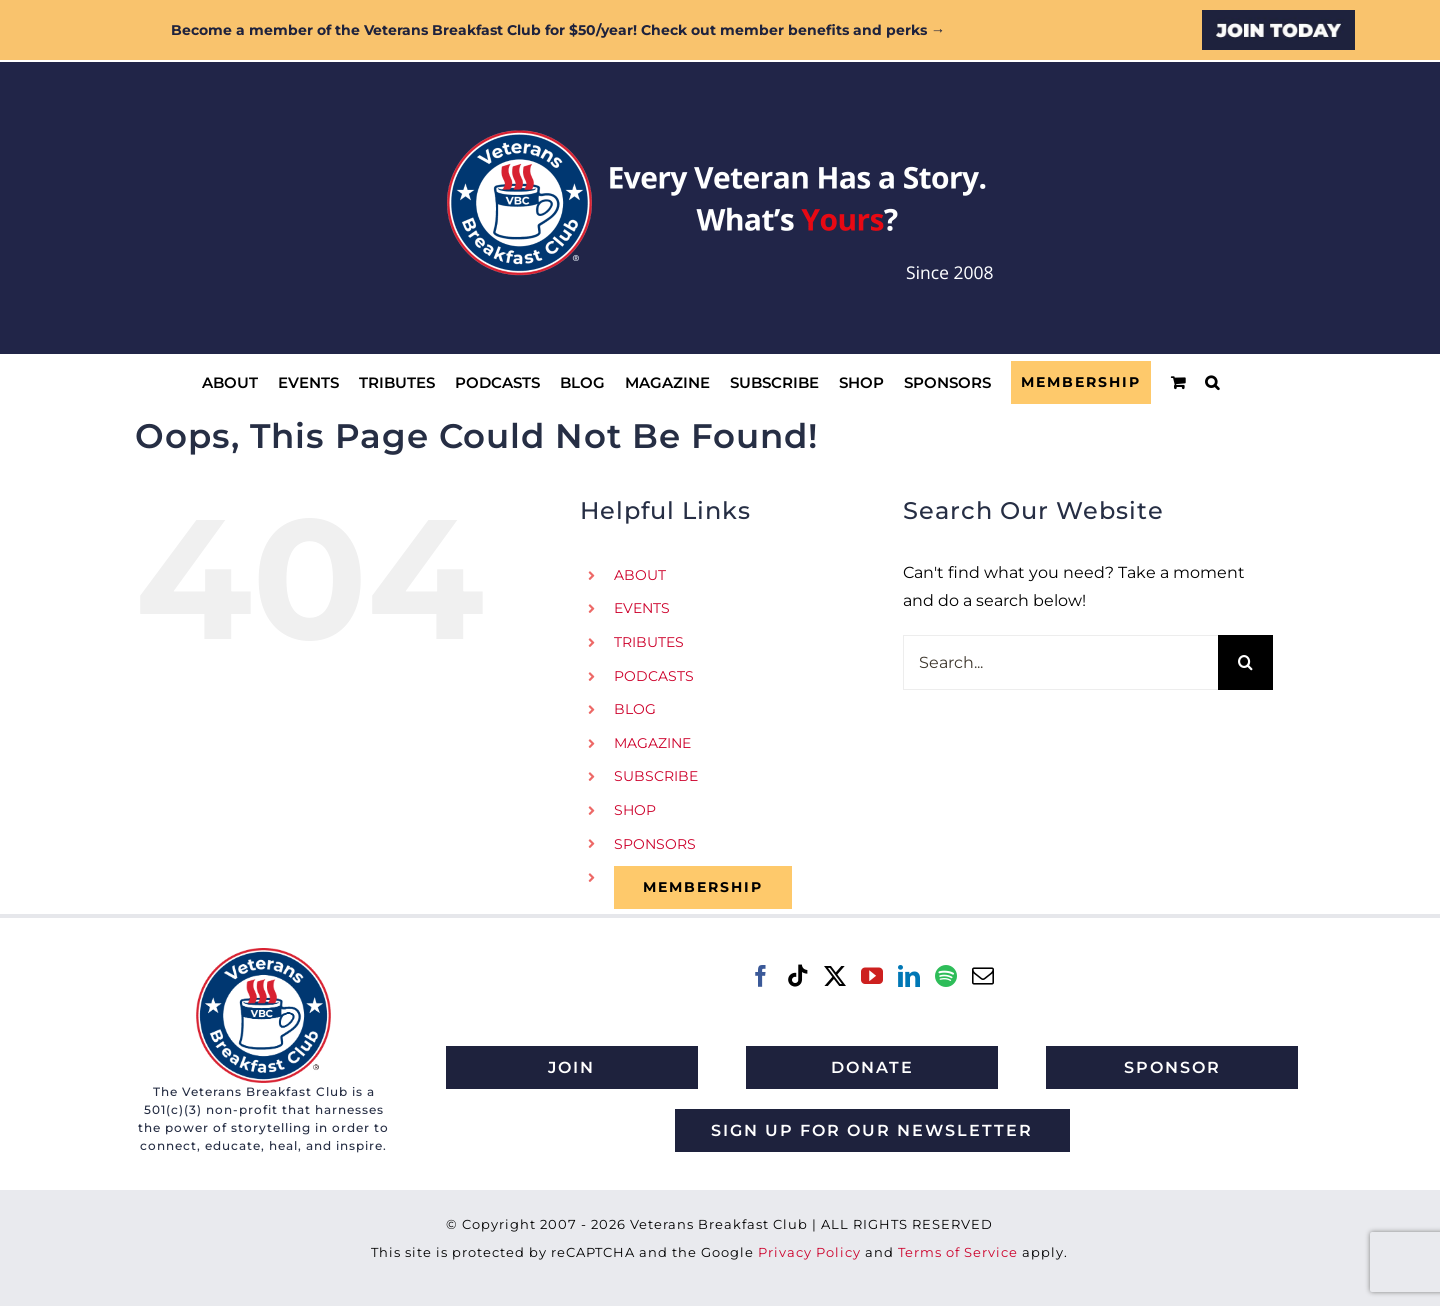  I want to click on Terms of Service, so click(958, 1252).